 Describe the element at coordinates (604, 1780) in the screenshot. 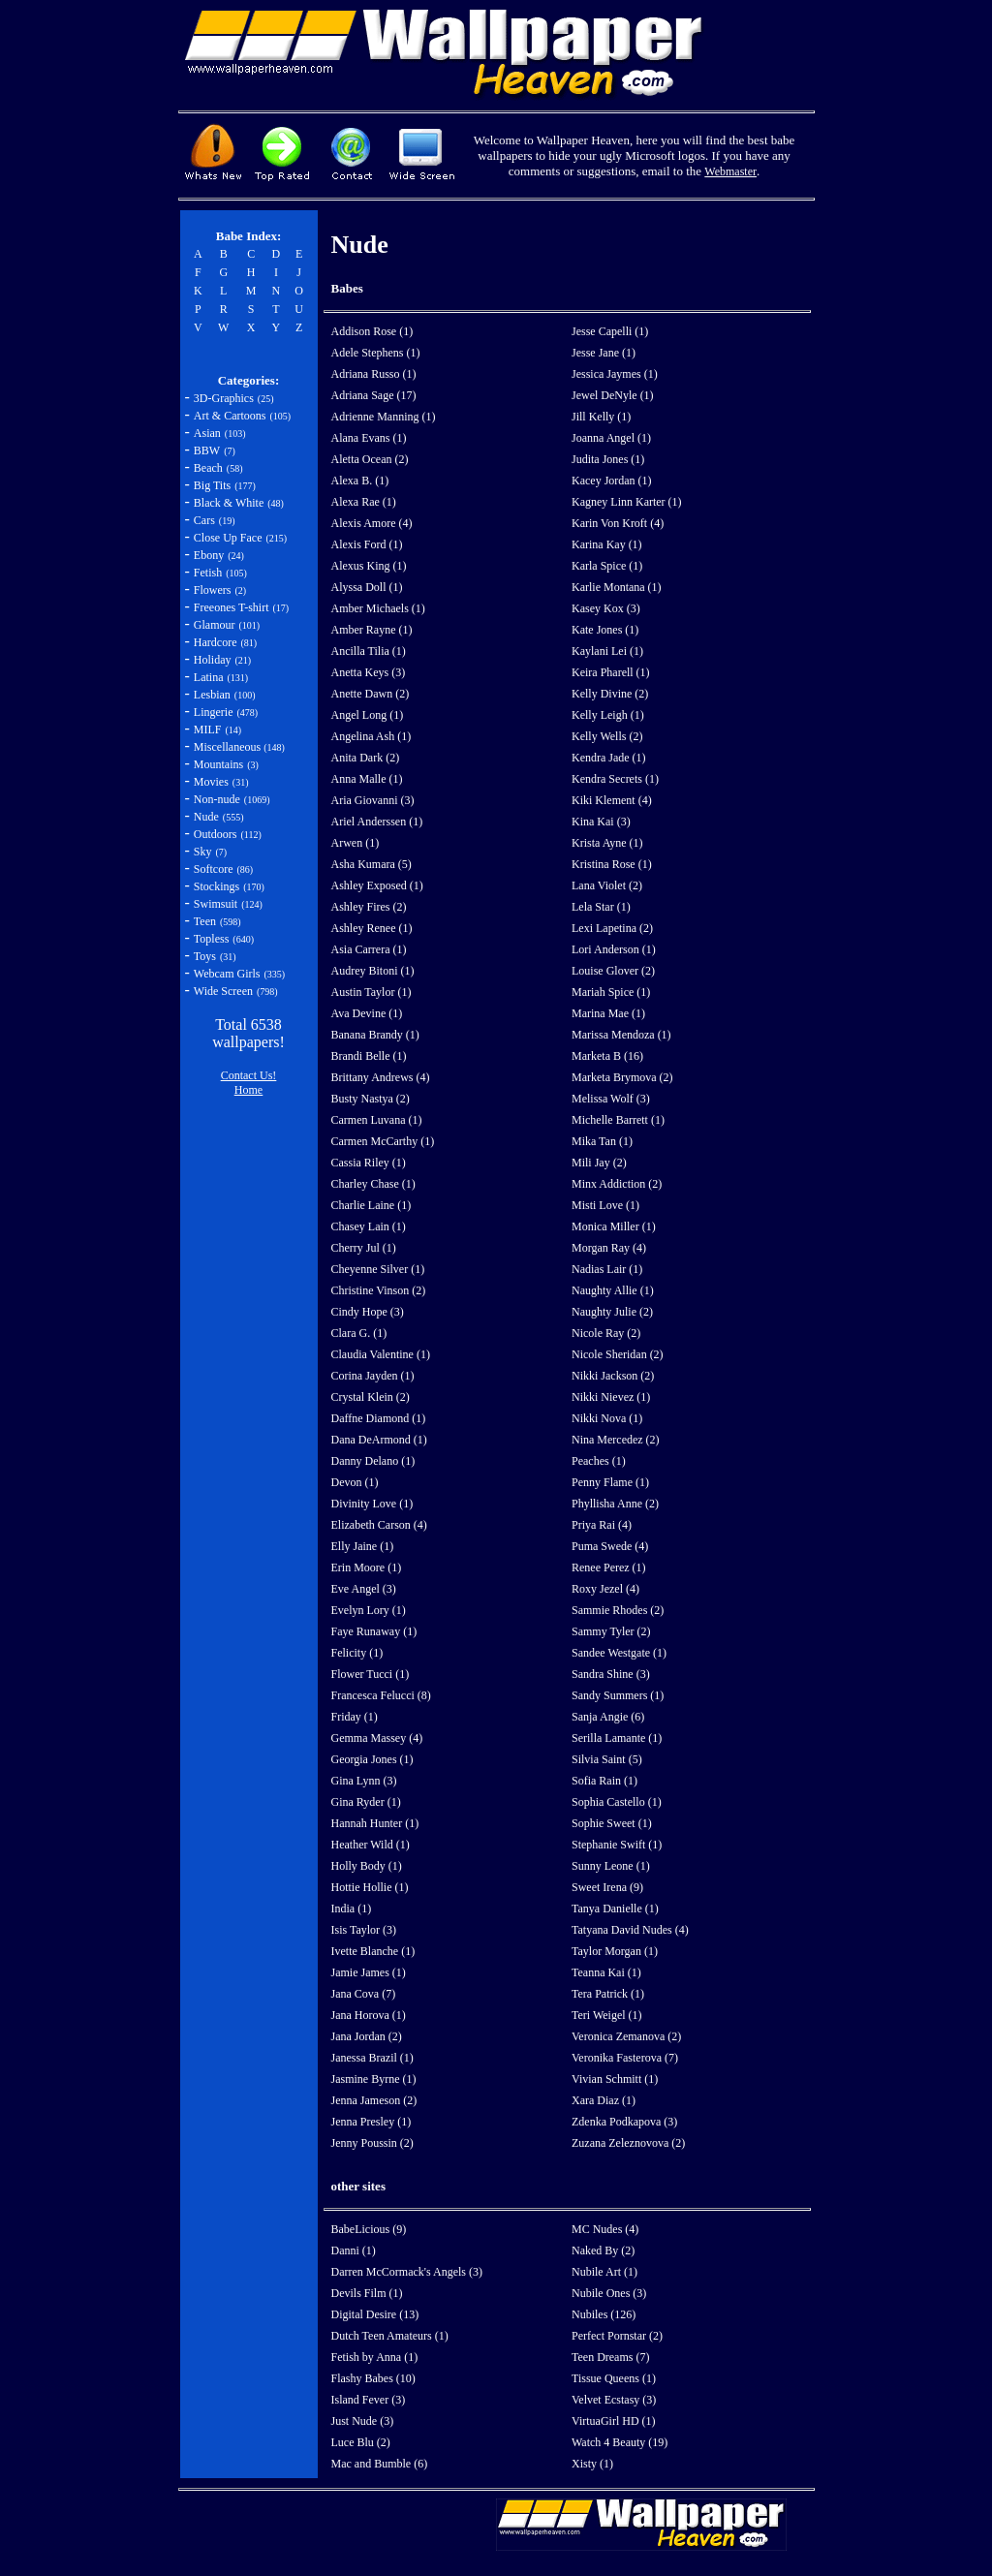

I see `Sofia Rain (1)` at that location.